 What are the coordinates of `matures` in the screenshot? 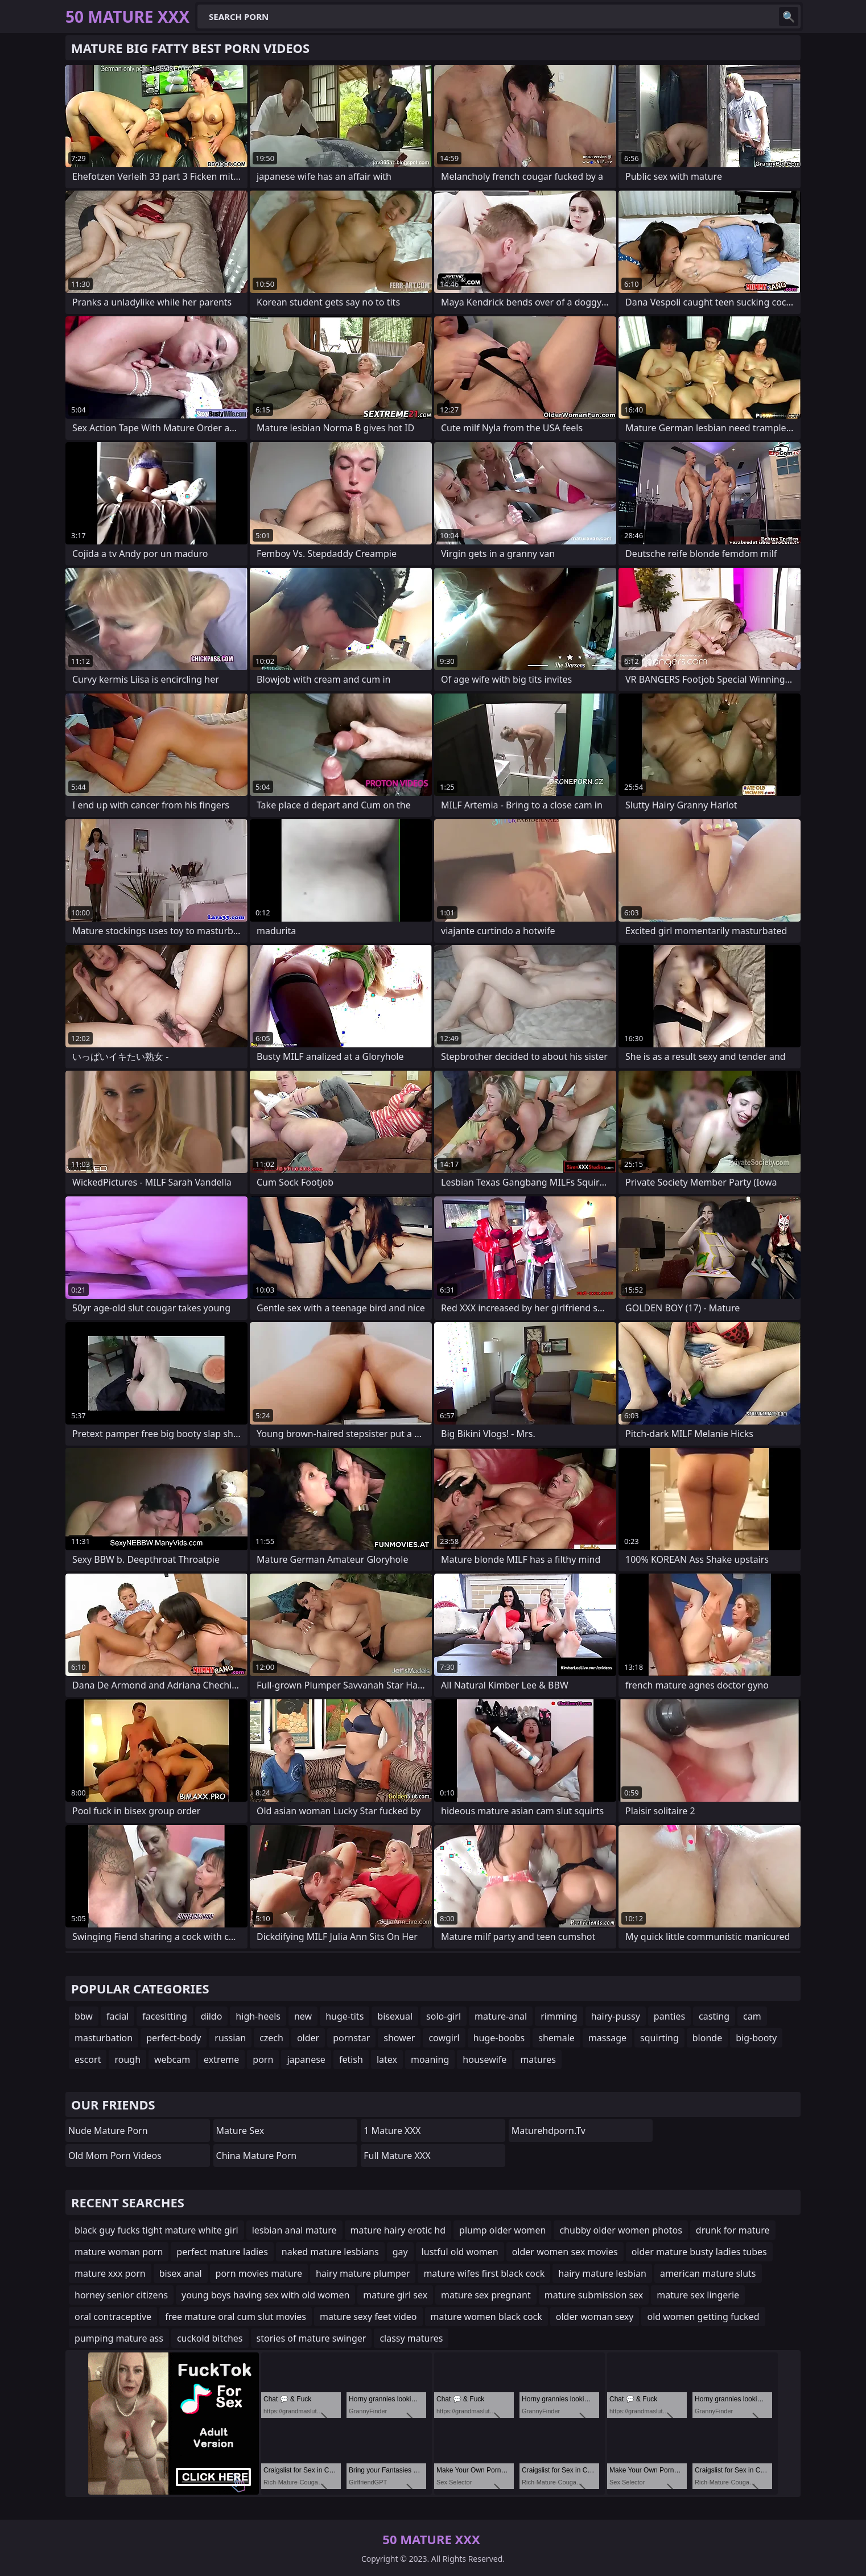 It's located at (538, 2059).